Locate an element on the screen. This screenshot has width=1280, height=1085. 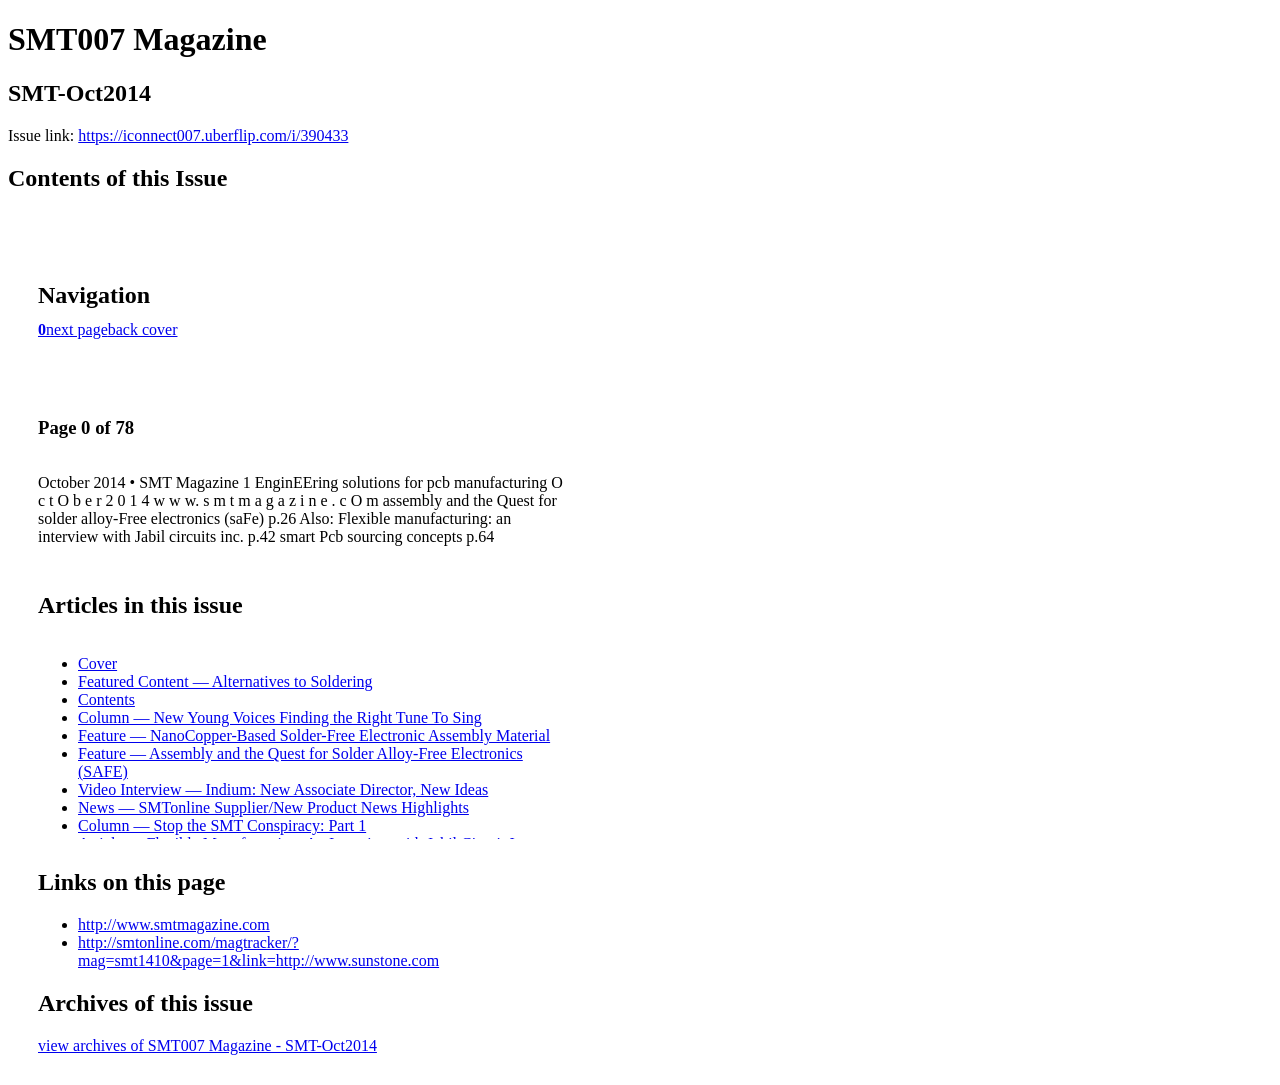
http://smtonline.com/magtracker/?mag=smt1410&page=1&link=http://www.sunstone.com is located at coordinates (258, 951).